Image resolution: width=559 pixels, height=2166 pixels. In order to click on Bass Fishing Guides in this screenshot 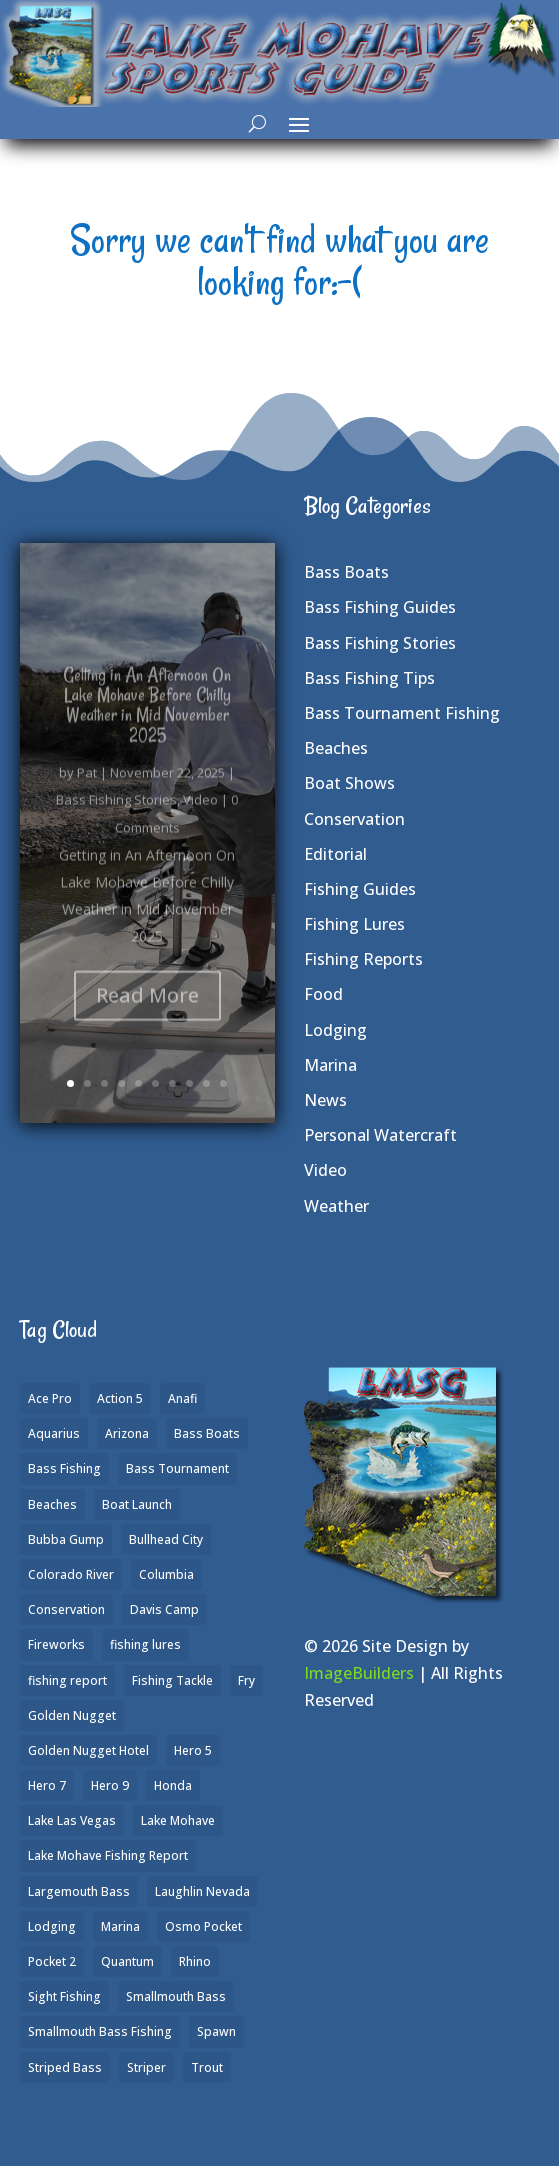, I will do `click(380, 607)`.